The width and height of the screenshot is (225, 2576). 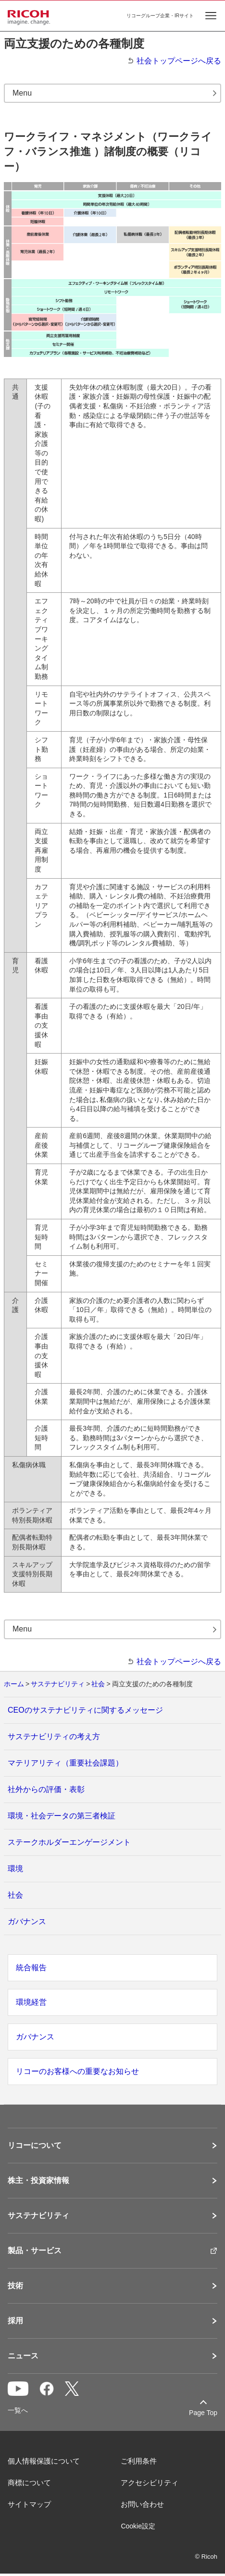 I want to click on サステナビリティ, so click(x=58, y=1684).